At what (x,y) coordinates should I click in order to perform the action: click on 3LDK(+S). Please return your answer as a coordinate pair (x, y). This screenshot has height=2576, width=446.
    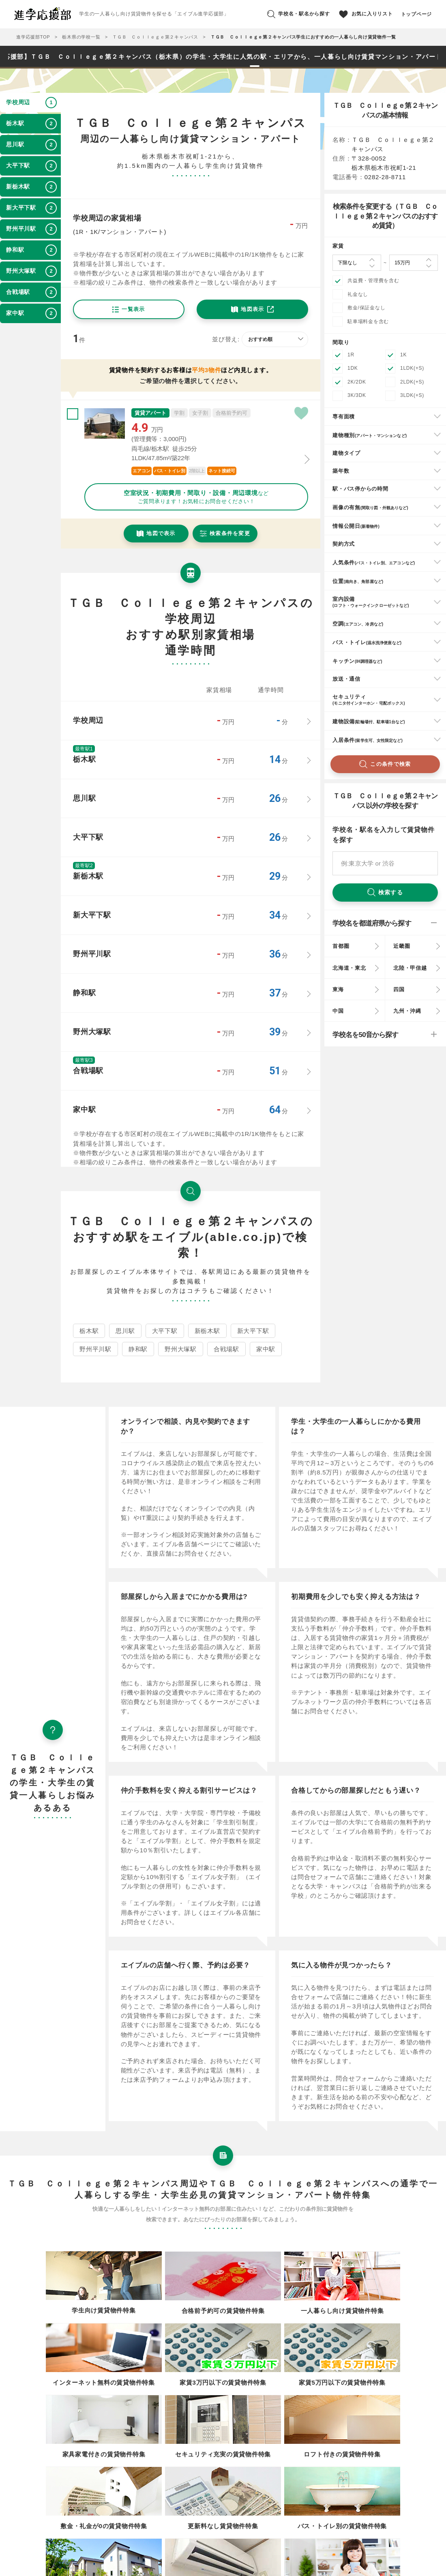
    Looking at the image, I should click on (412, 395).